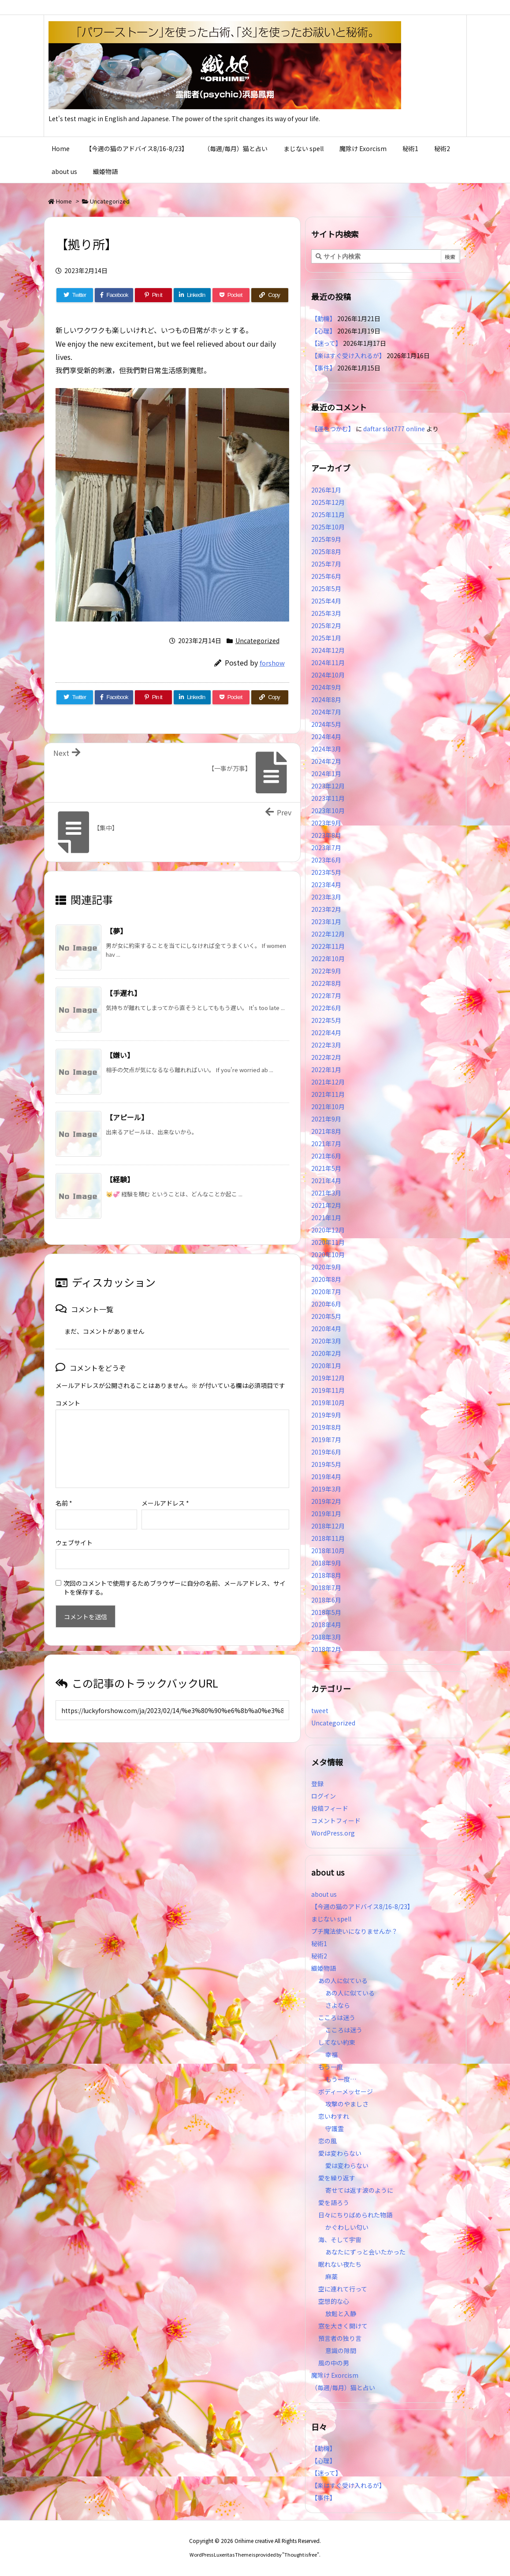  I want to click on 日々にちりばめられた物語, so click(355, 2214).